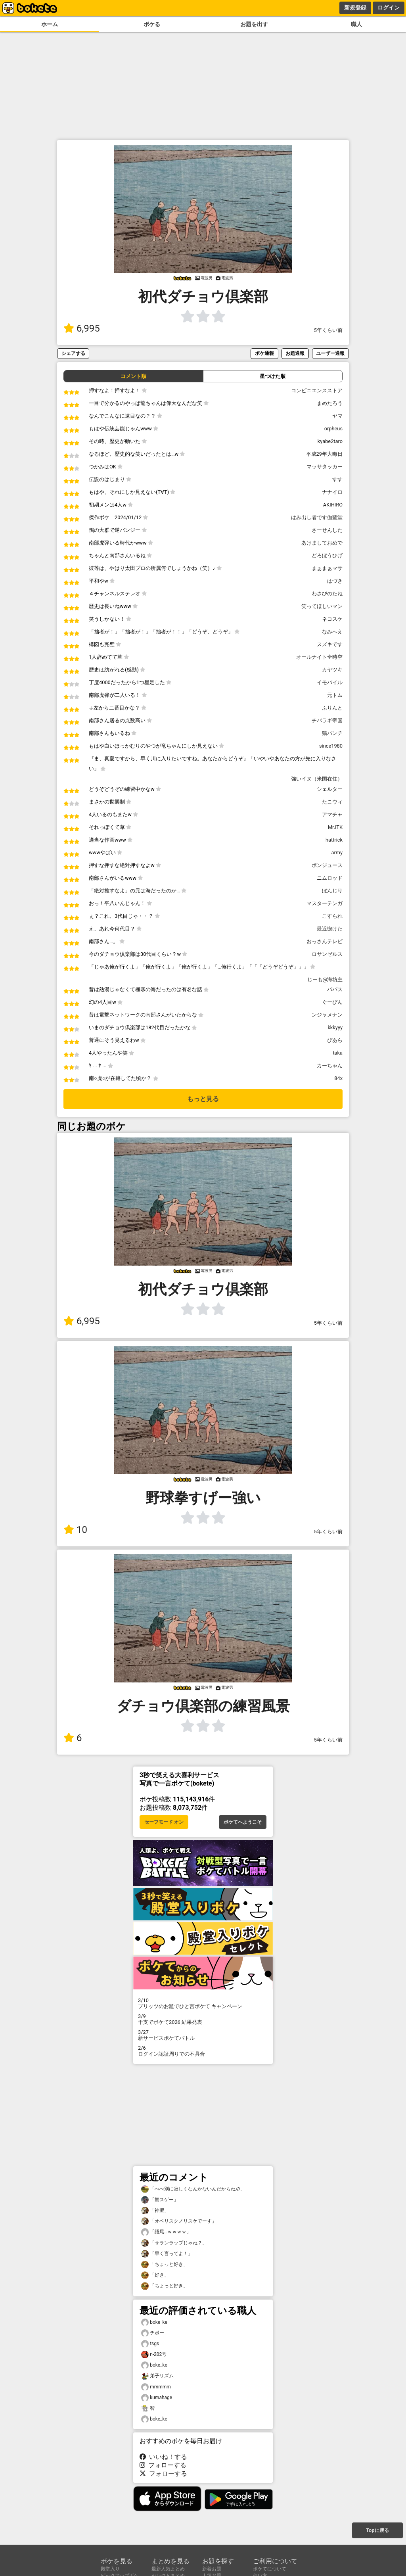 This screenshot has height=2576, width=406. Describe the element at coordinates (330, 353) in the screenshot. I see `ユーザー通報` at that location.